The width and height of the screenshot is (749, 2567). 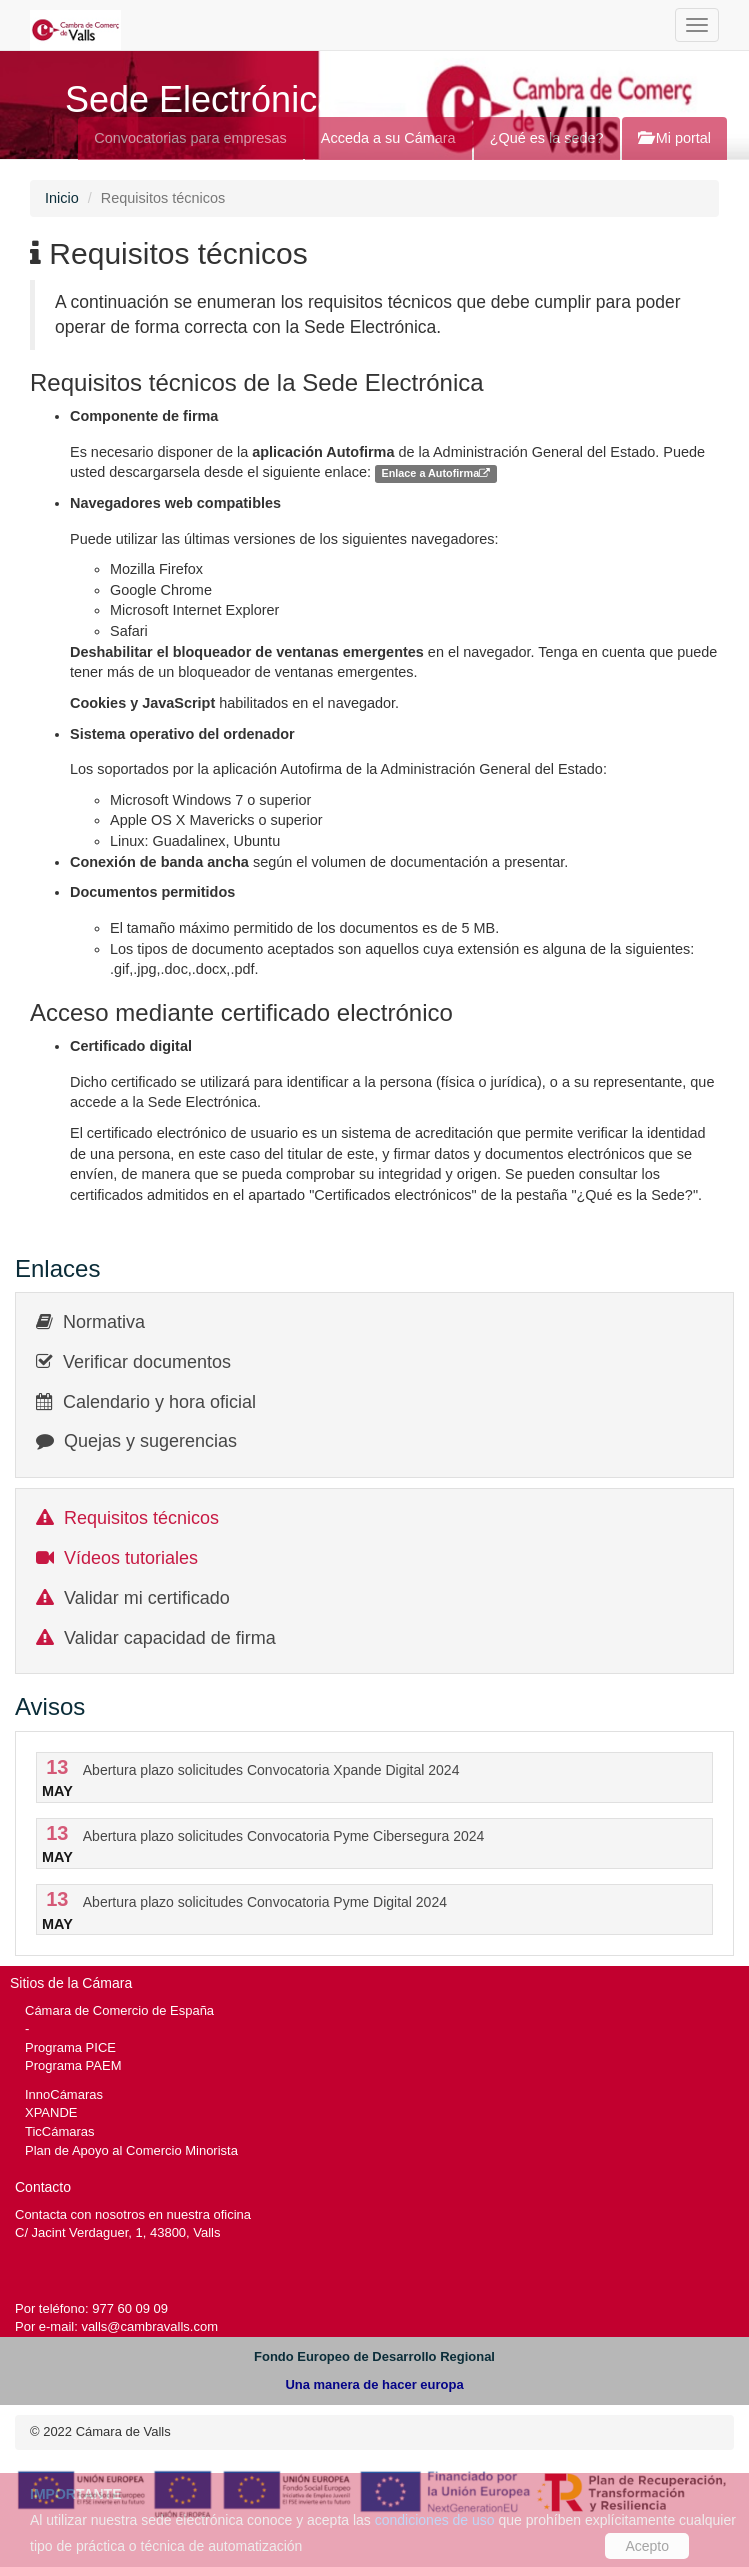 What do you see at coordinates (190, 138) in the screenshot?
I see `Convocatorias para empresas` at bounding box center [190, 138].